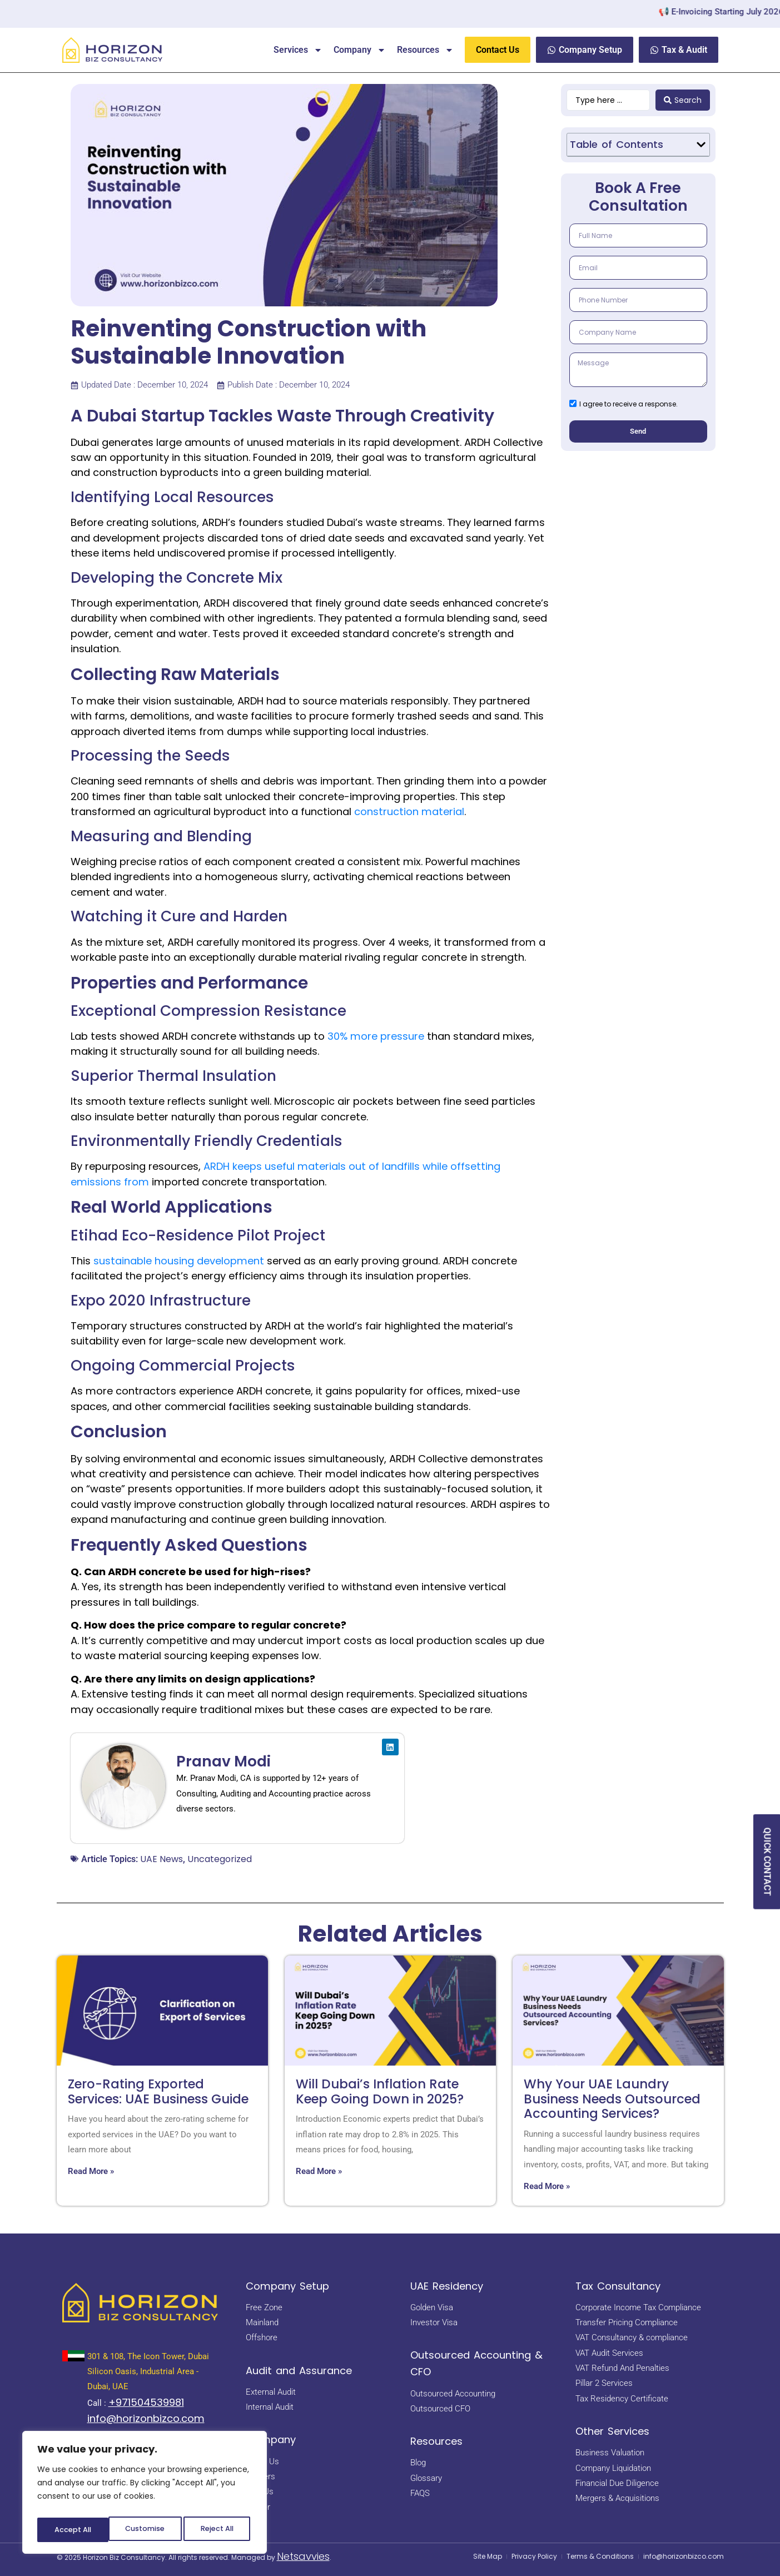 The width and height of the screenshot is (780, 2576). Describe the element at coordinates (148, 2371) in the screenshot. I see `301 & 108, The Icon Tower, Dubai Silicon Oasis, Industrial Area - Dubai, UAE` at that location.